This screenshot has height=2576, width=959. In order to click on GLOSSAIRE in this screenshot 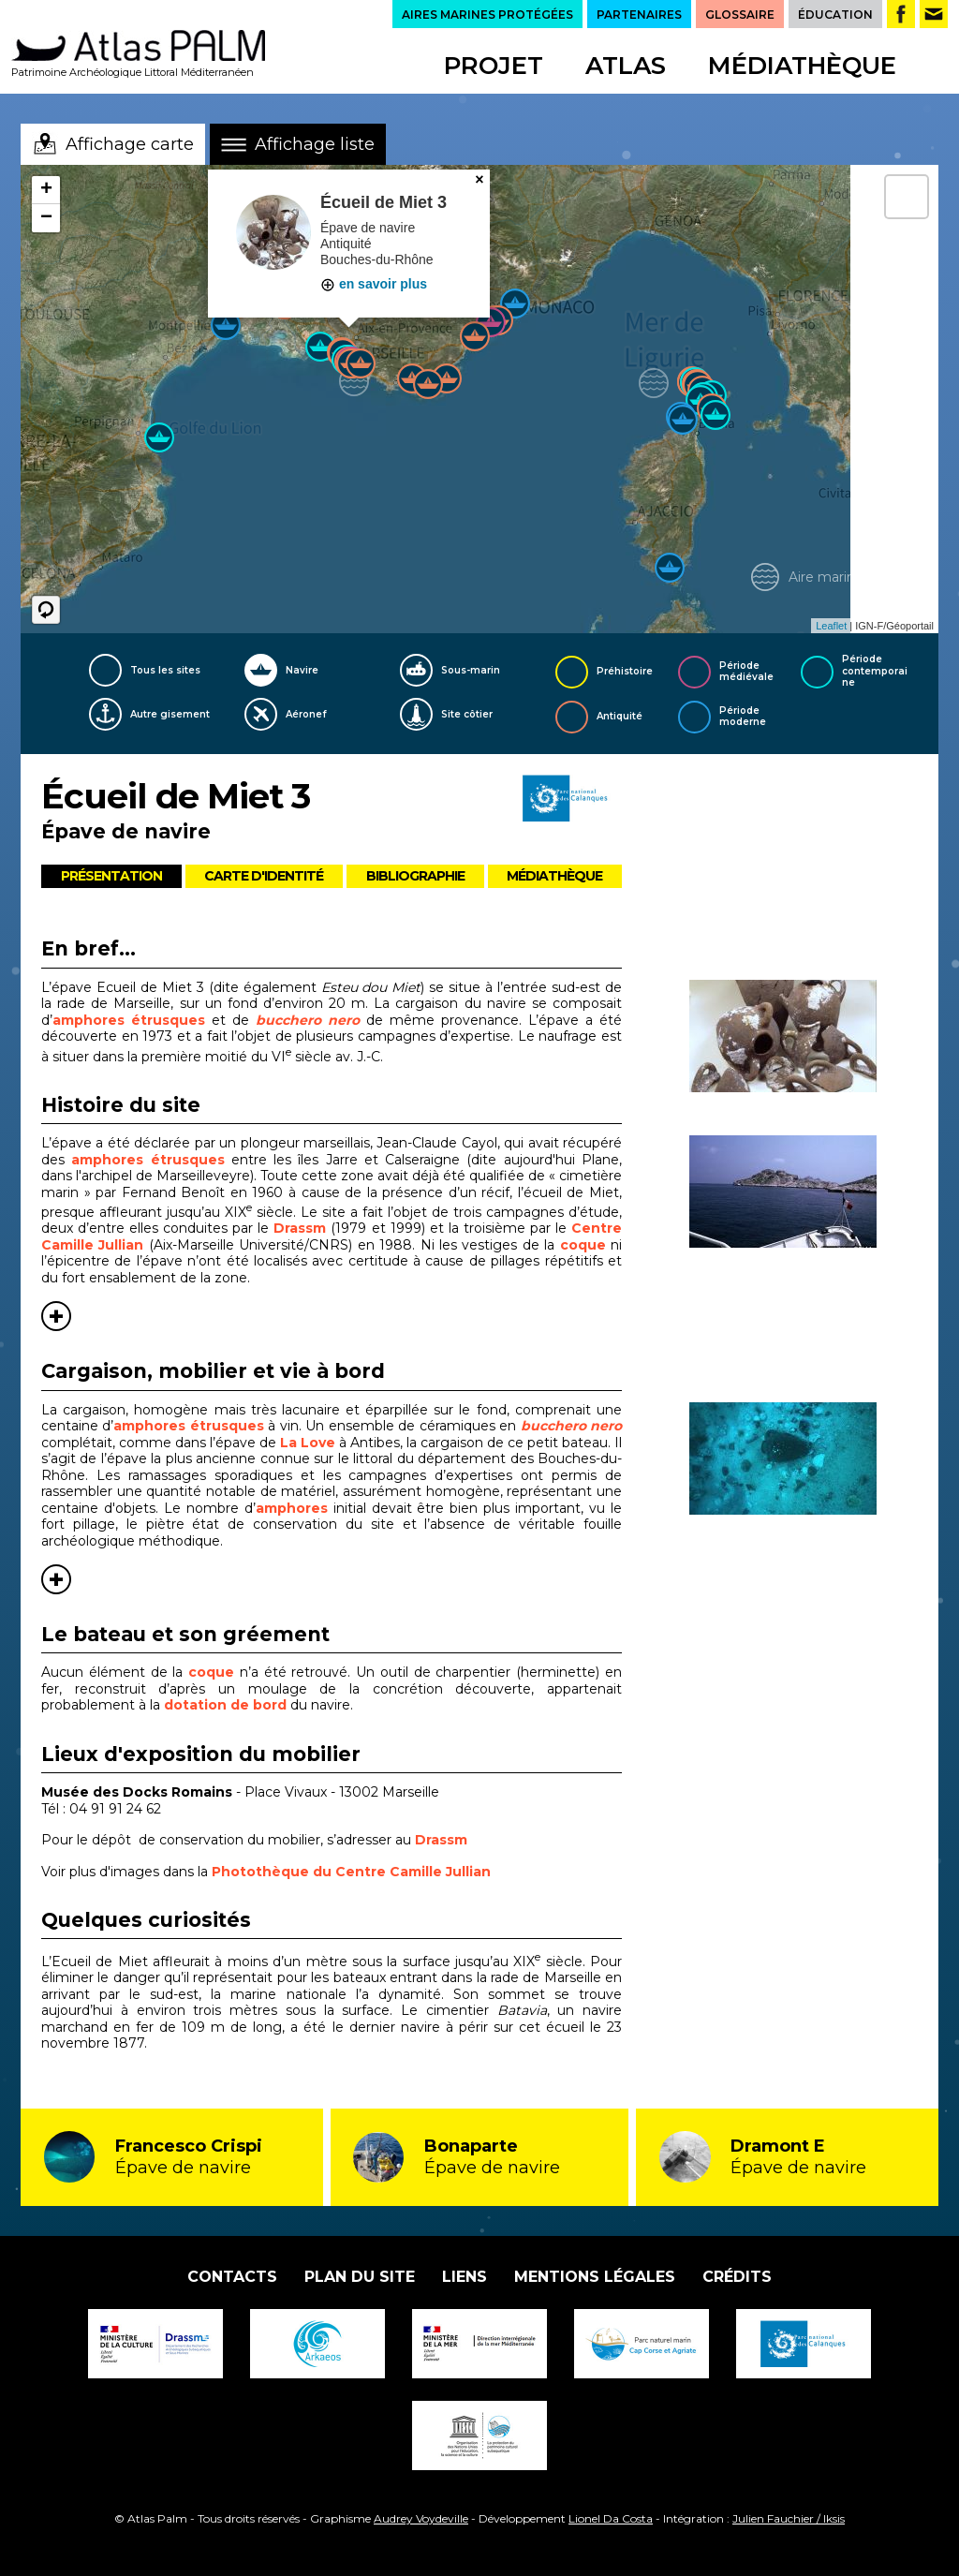, I will do `click(740, 14)`.